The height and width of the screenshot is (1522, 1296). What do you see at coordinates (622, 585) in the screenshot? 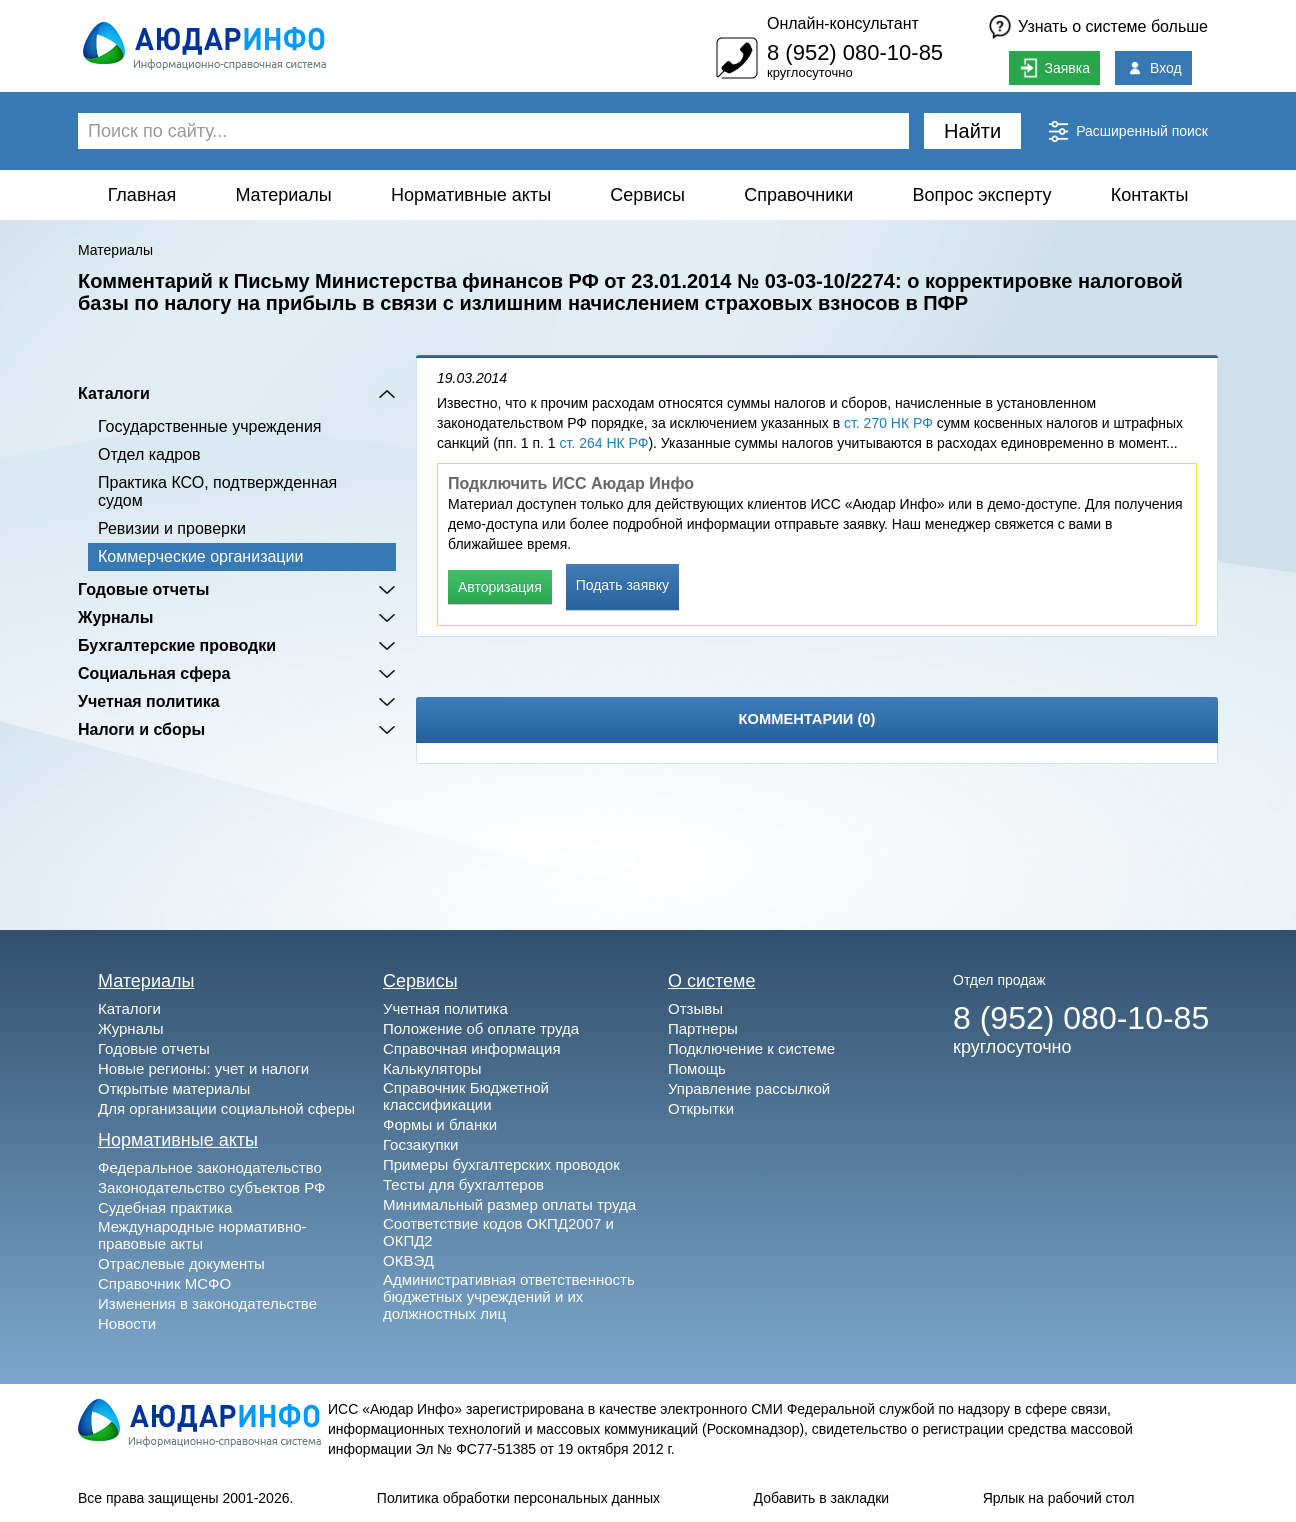
I see `Подать заявку` at bounding box center [622, 585].